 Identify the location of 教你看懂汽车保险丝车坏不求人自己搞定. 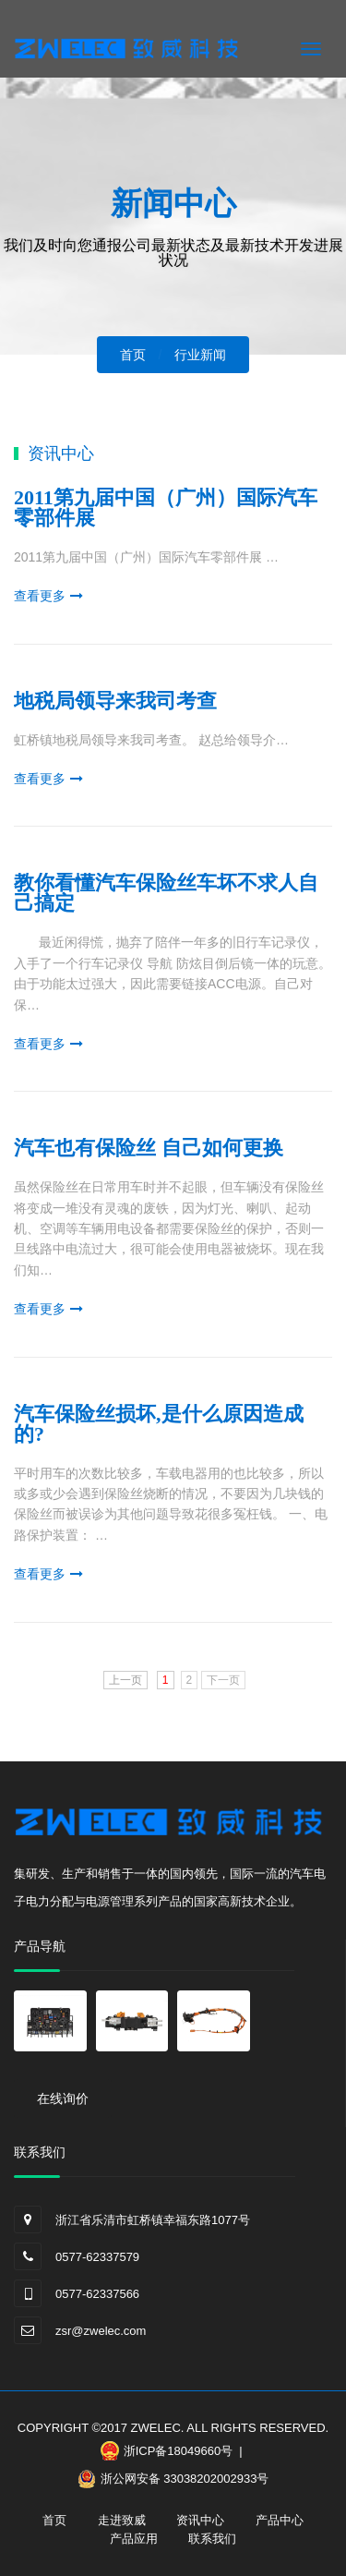
(166, 892).